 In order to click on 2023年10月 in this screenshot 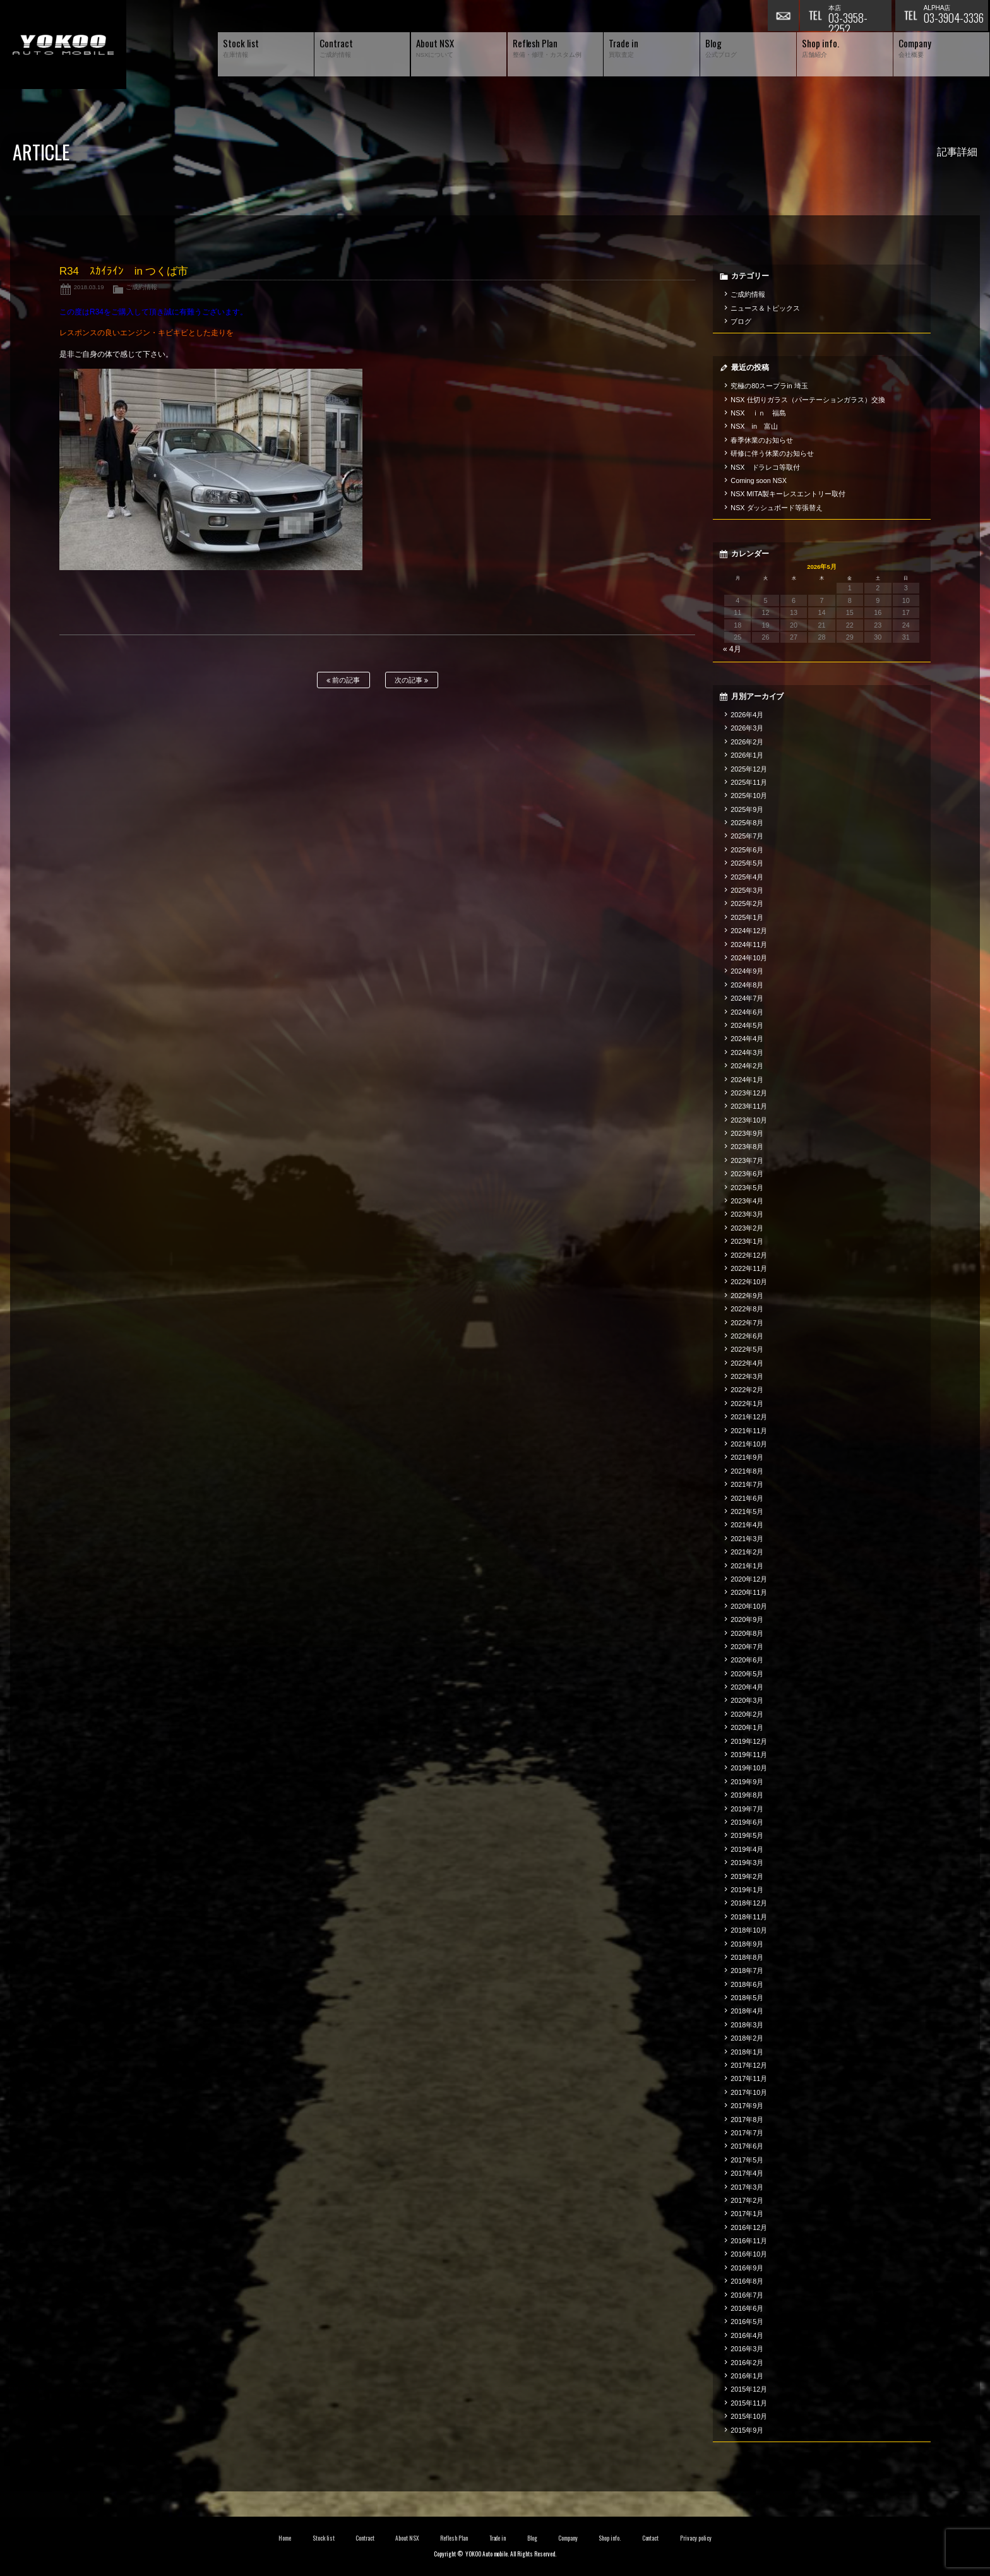, I will do `click(749, 1120)`.